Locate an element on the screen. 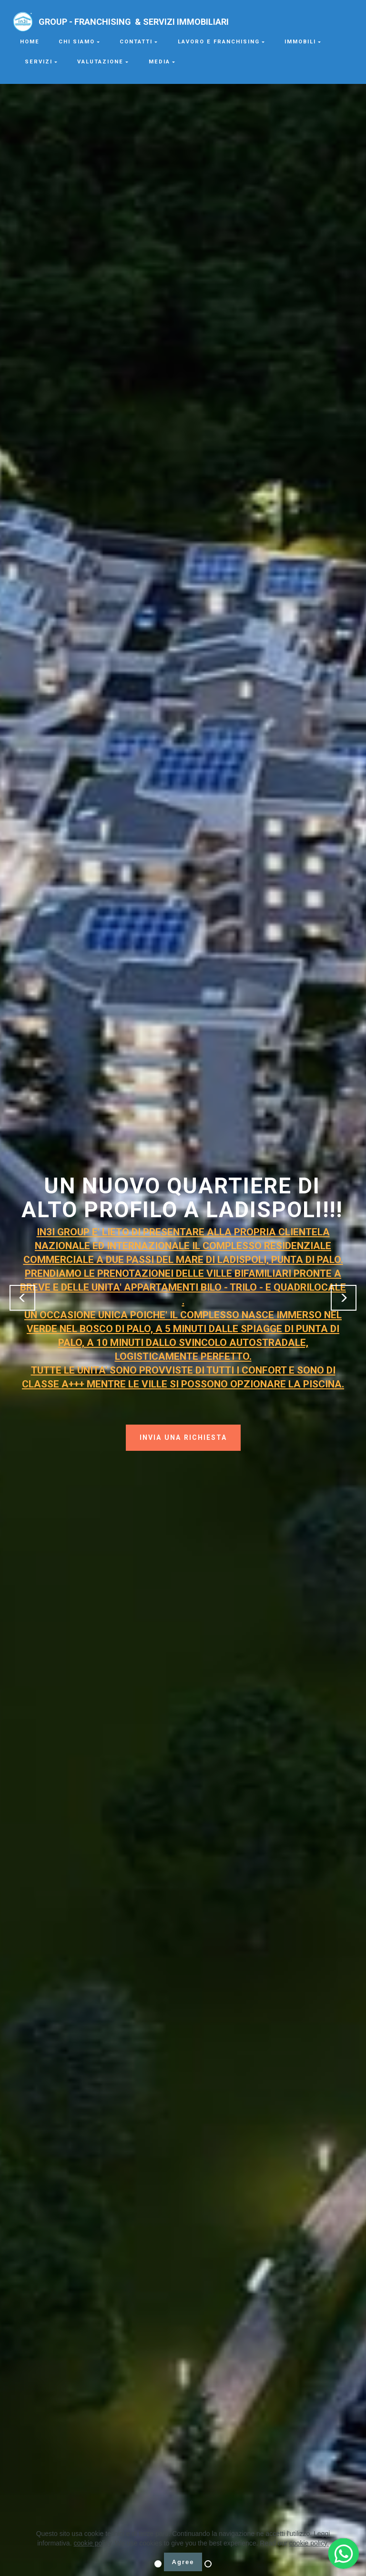 The width and height of the screenshot is (366, 2576). CONTATTI is located at coordinates (136, 42).